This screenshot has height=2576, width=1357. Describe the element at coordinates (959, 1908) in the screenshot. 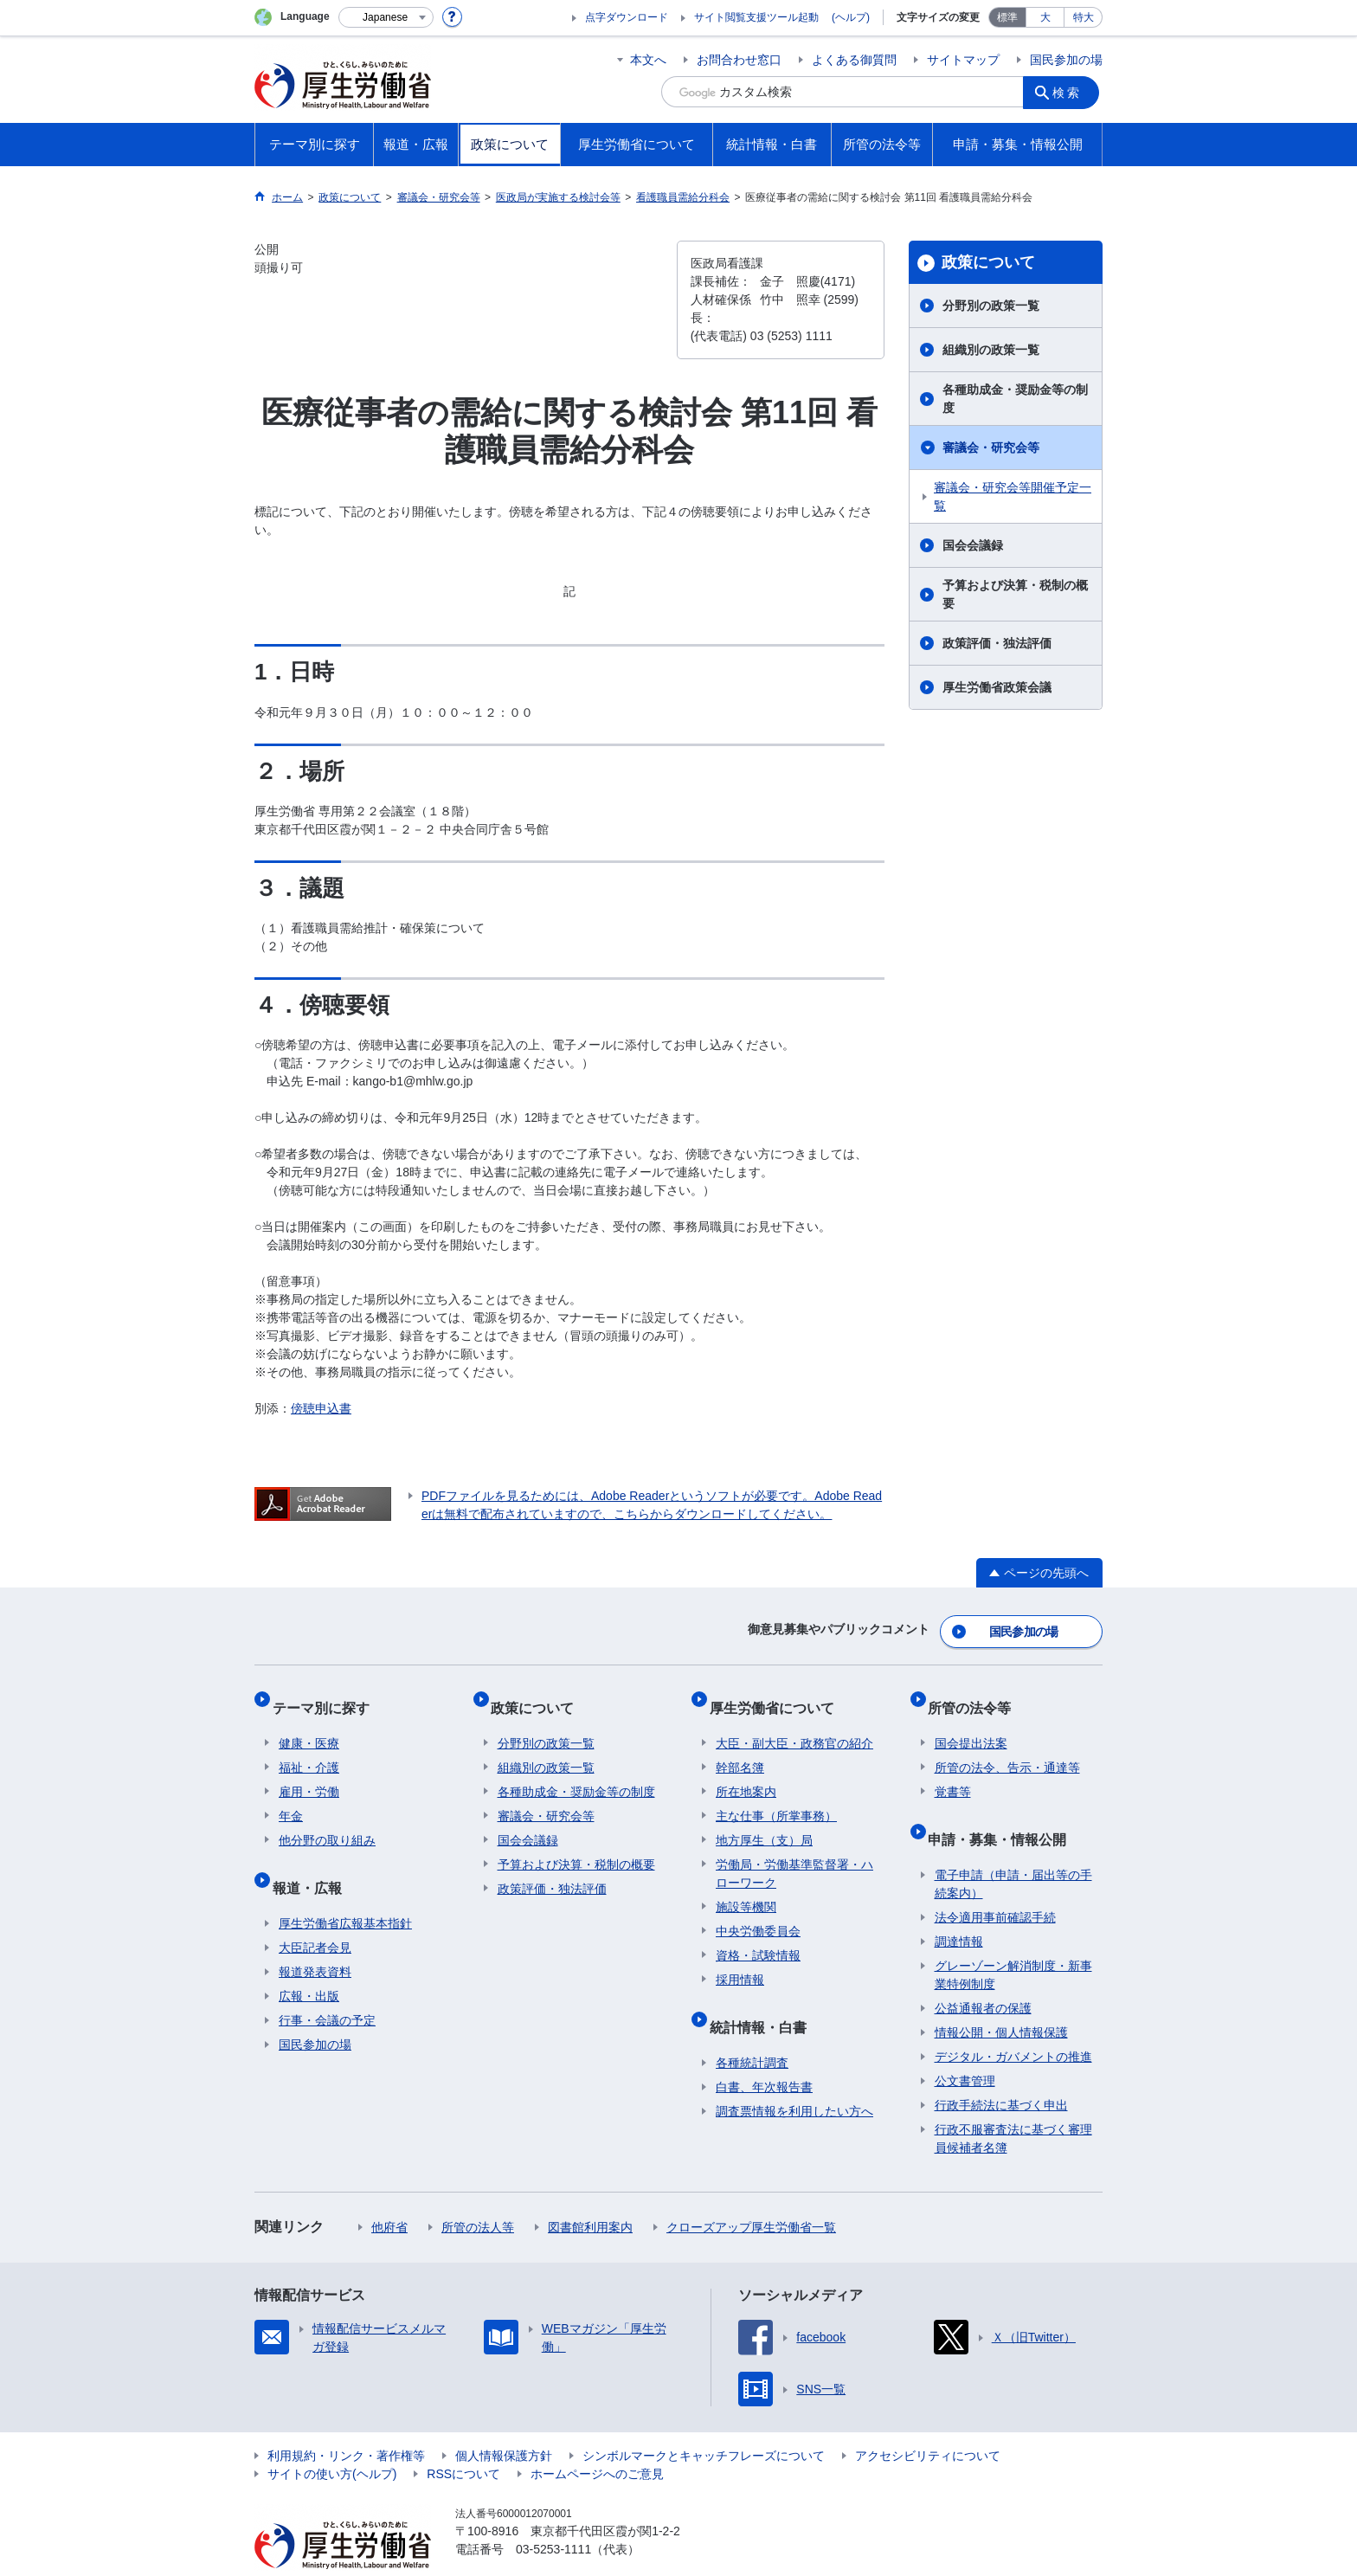

I see `調達情報` at that location.